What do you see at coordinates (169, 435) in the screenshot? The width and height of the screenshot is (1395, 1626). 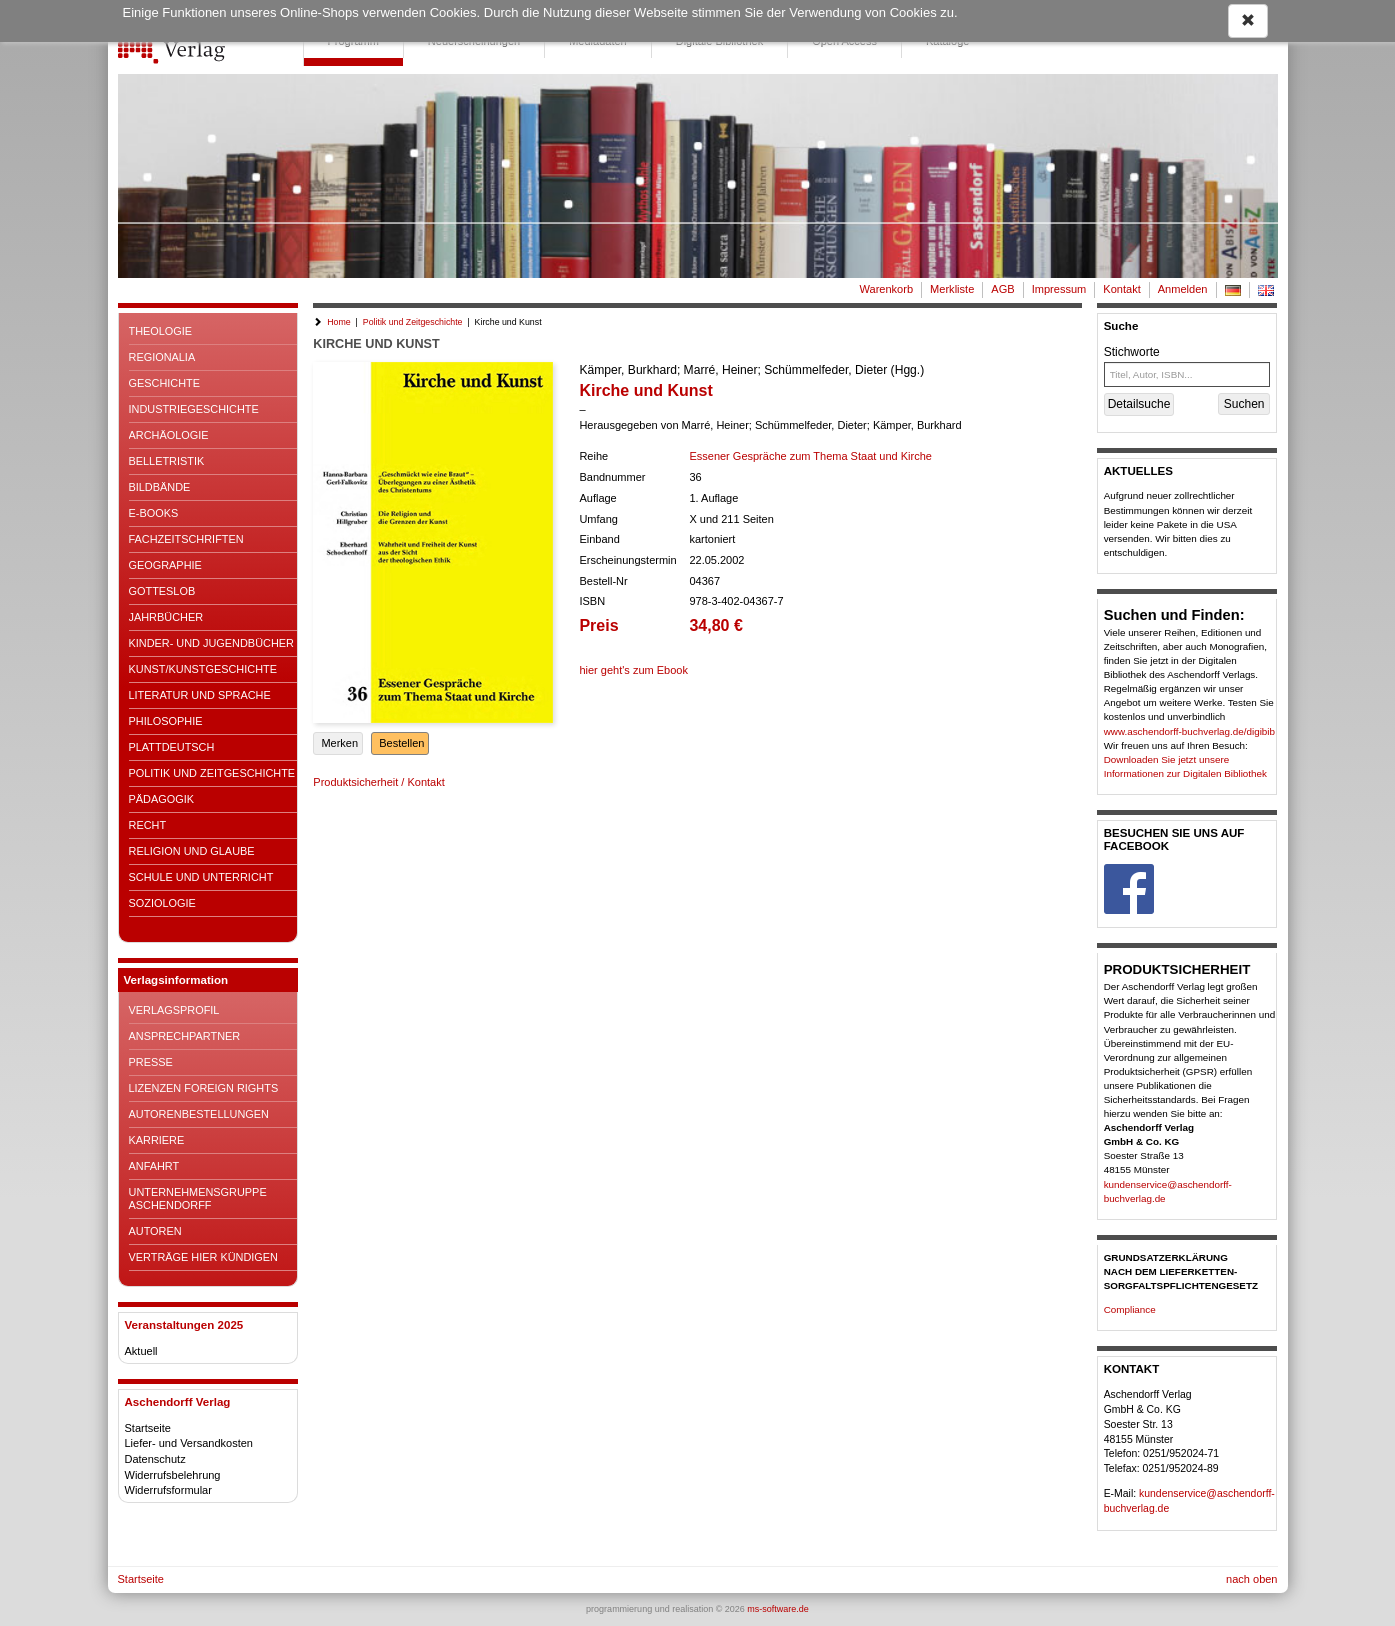 I see `Archäologie` at bounding box center [169, 435].